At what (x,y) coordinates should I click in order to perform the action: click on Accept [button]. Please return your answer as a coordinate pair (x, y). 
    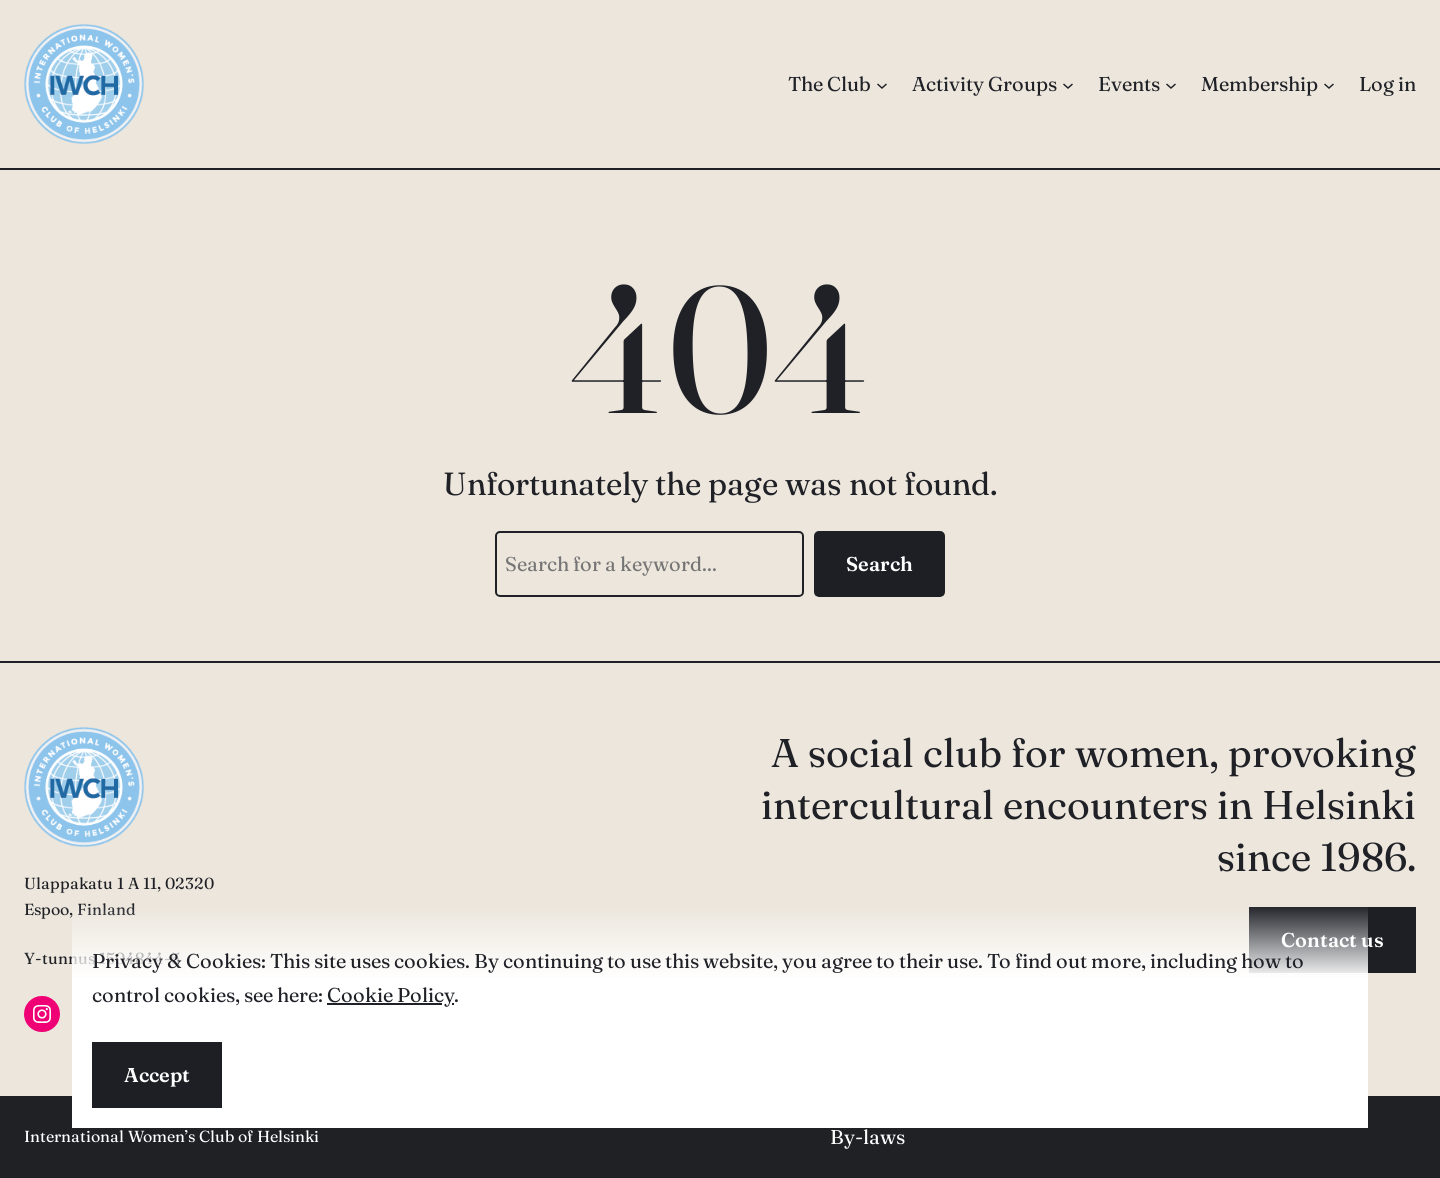
    Looking at the image, I should click on (157, 1074).